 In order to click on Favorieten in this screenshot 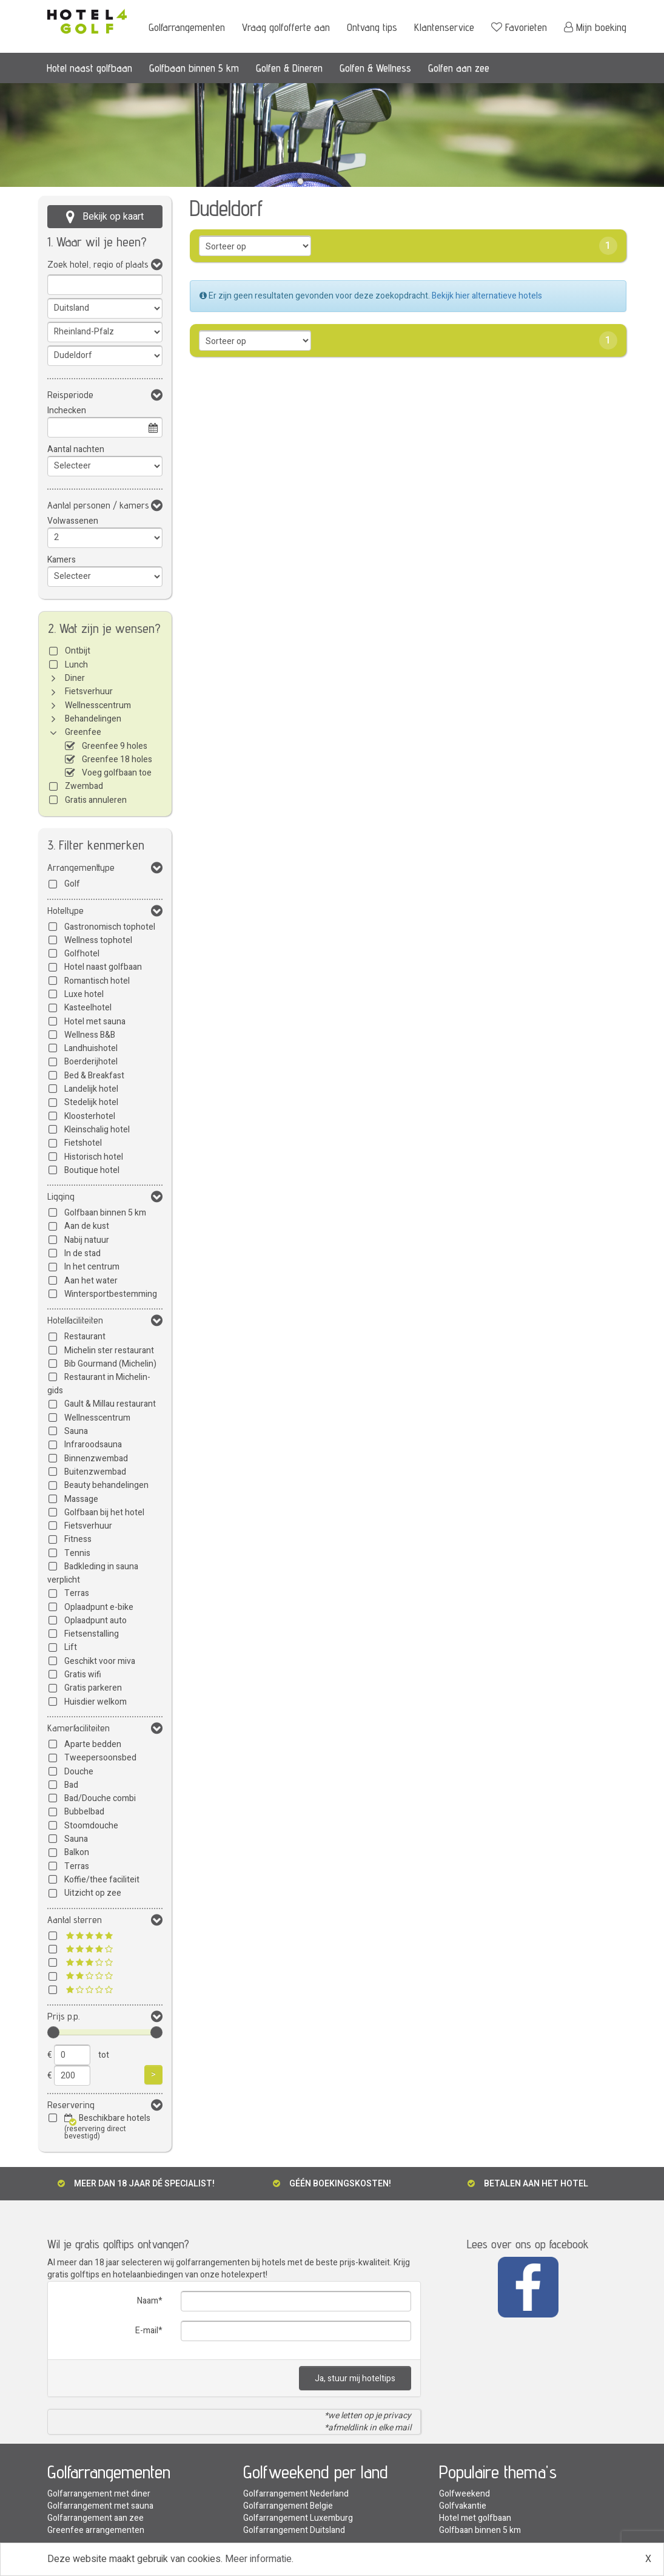, I will do `click(519, 27)`.